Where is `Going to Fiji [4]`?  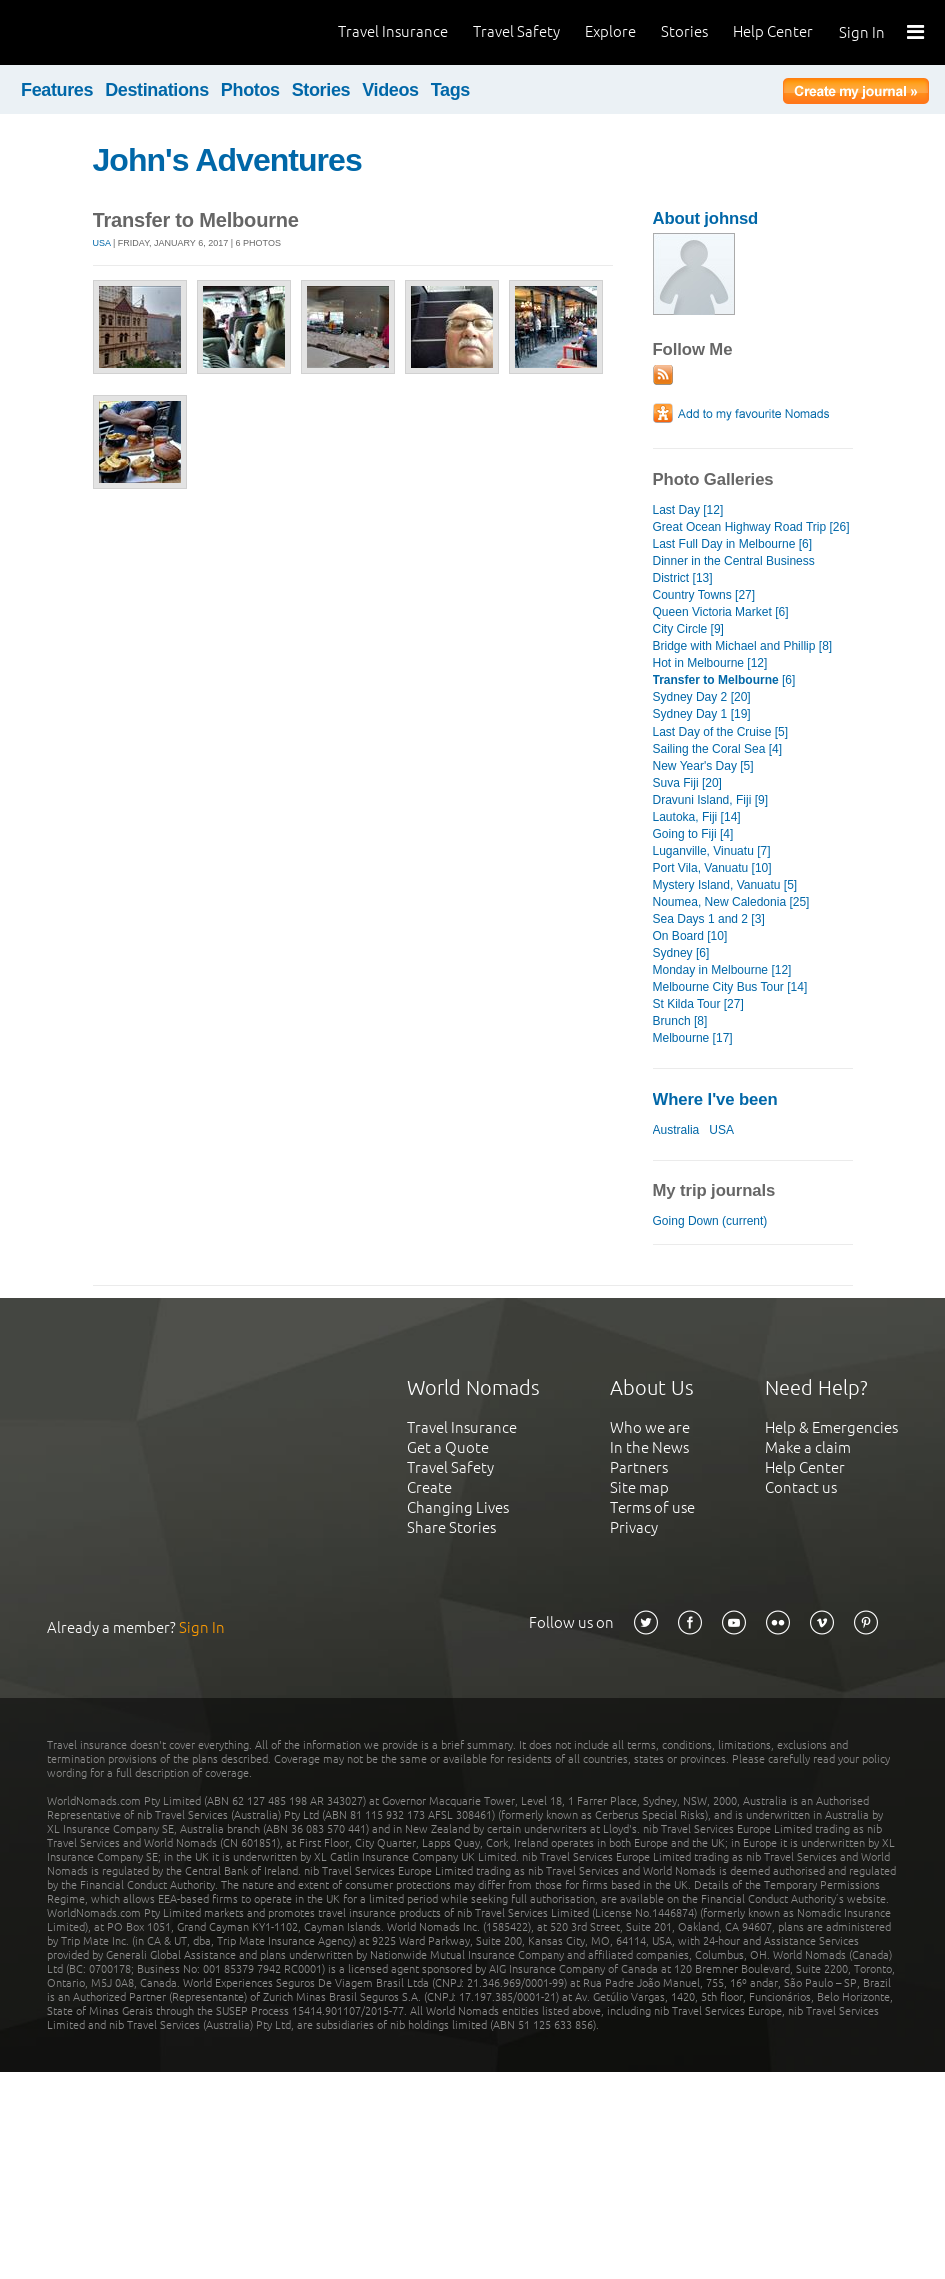 Going to Fiji [4] is located at coordinates (693, 834).